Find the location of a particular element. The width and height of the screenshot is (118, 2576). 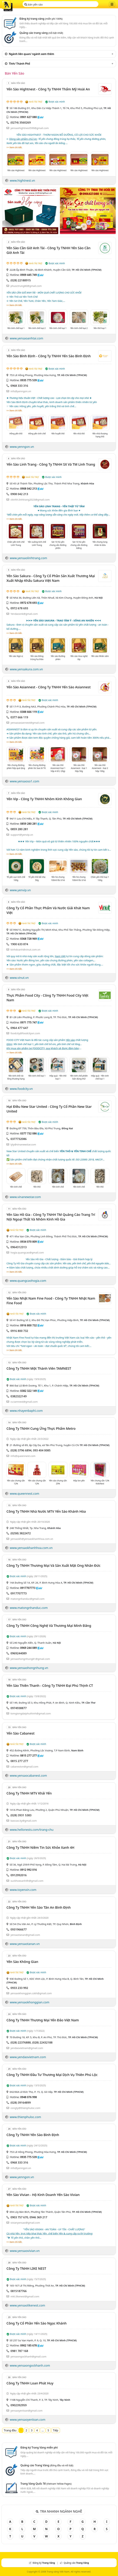

www.yensaotanan.vn is located at coordinates (25, 1944).